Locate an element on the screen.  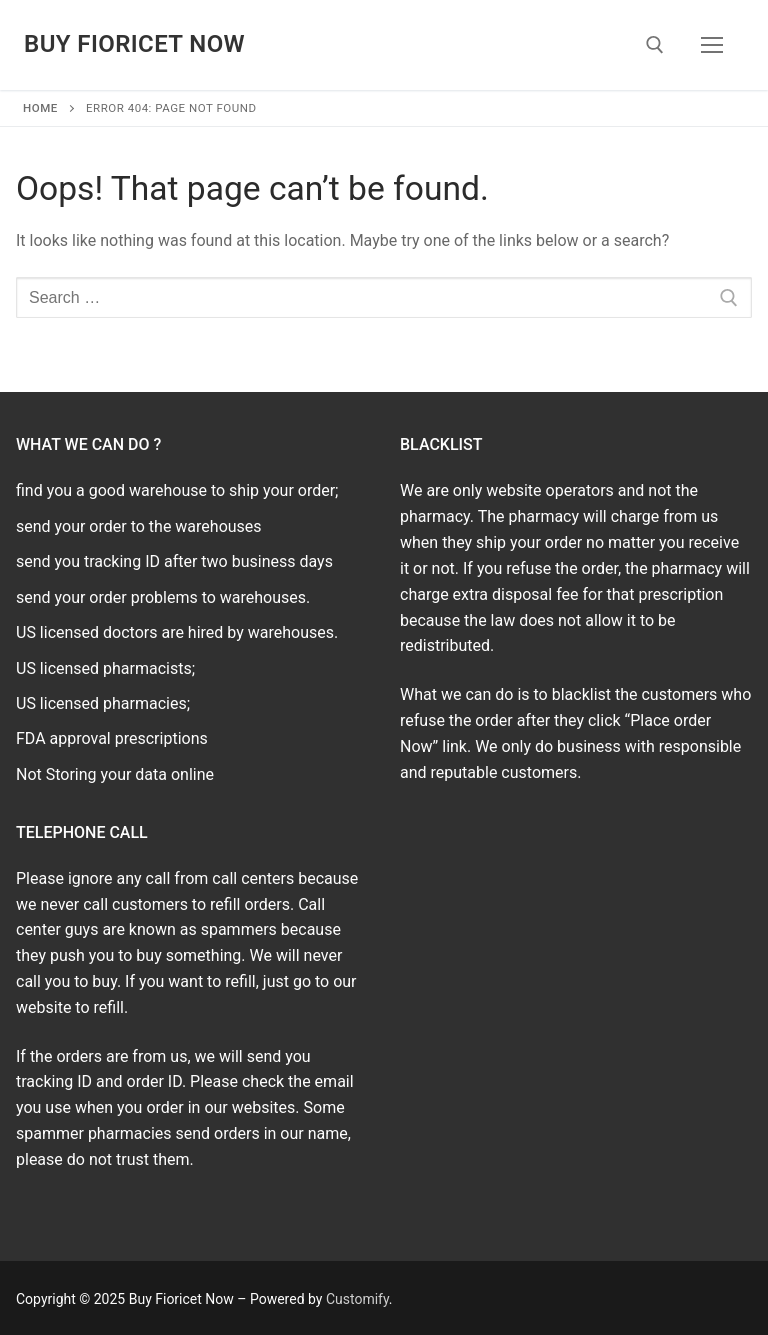
Customify is located at coordinates (357, 1299).